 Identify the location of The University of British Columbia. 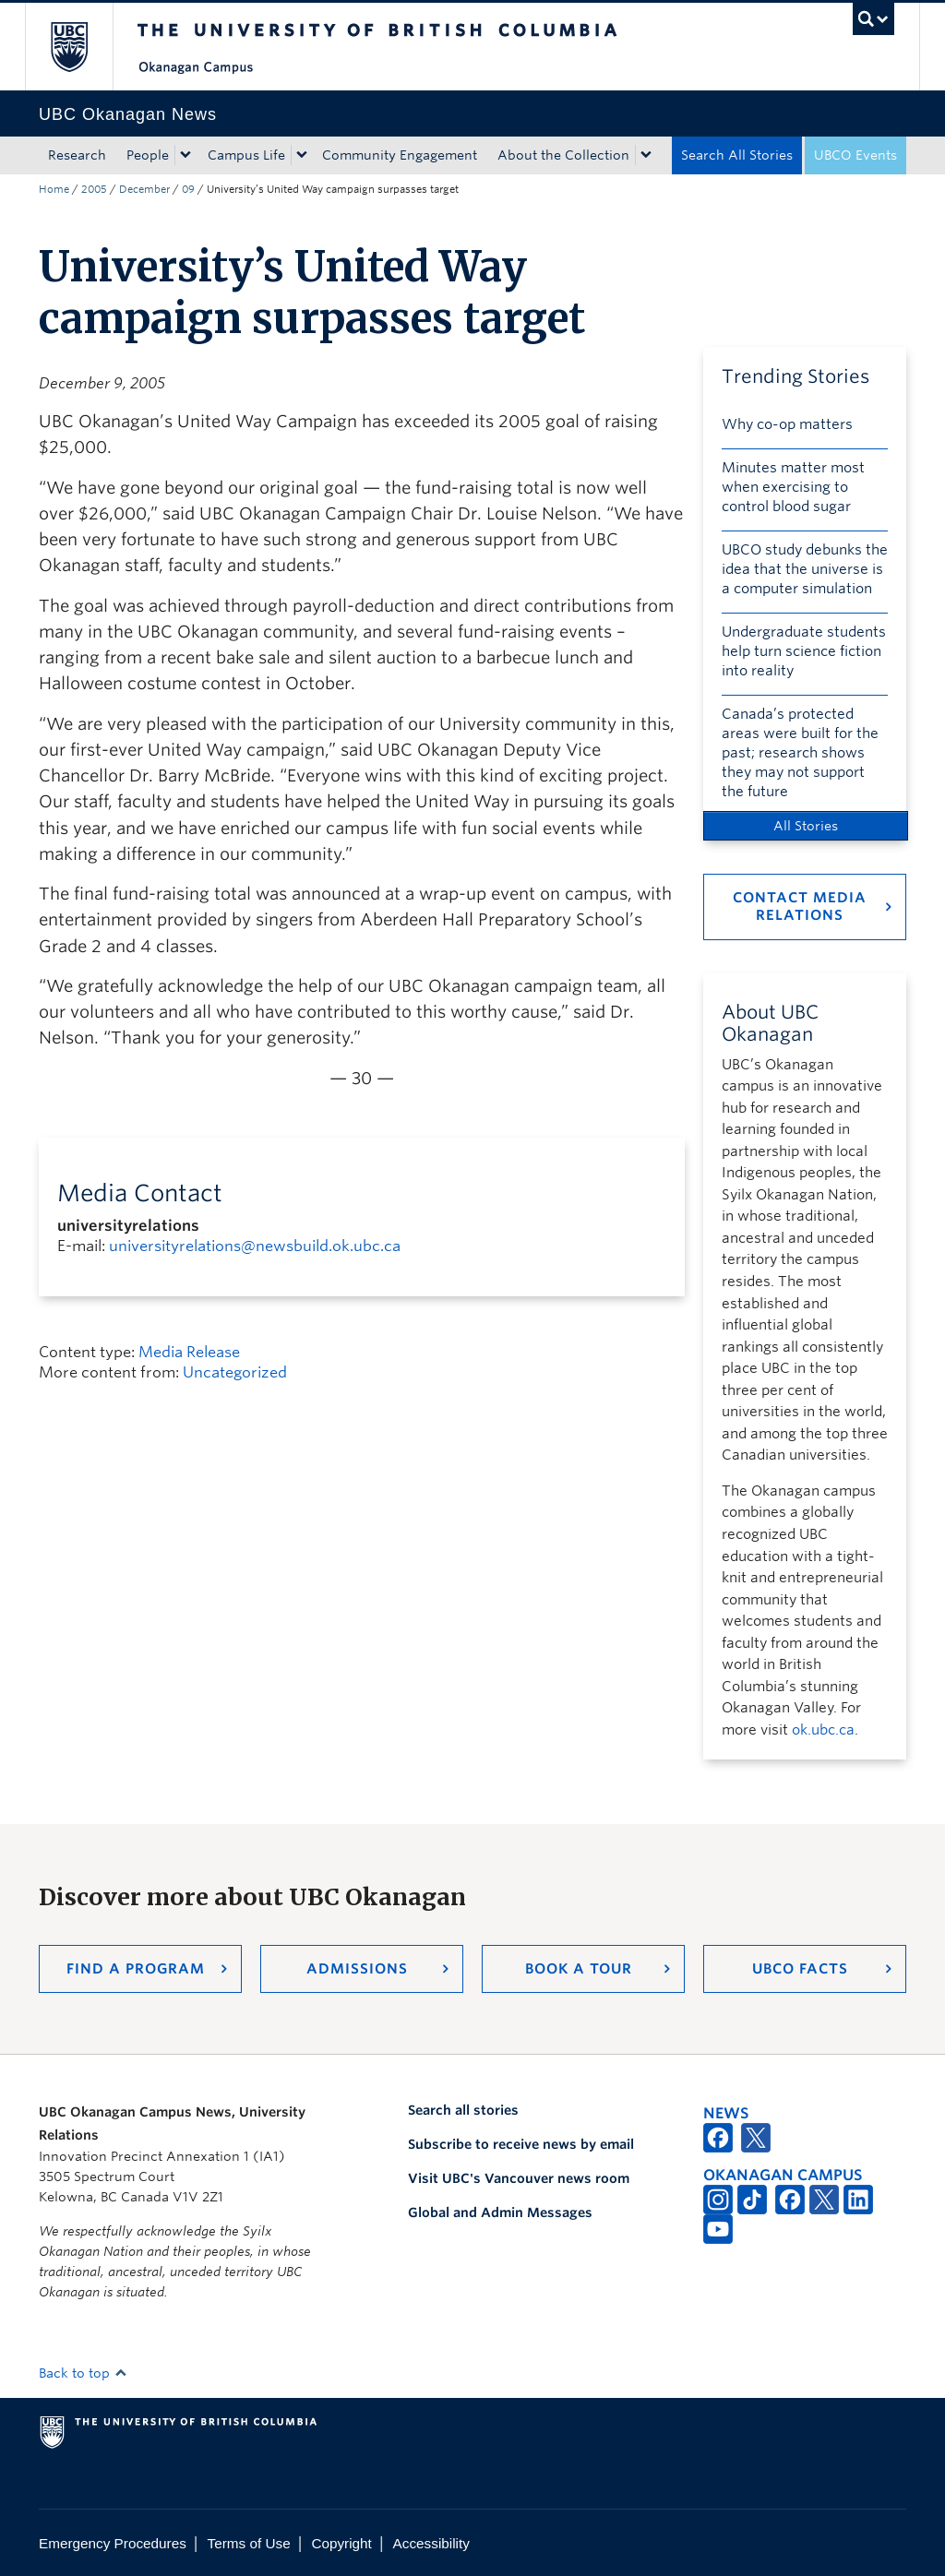
(82, 46).